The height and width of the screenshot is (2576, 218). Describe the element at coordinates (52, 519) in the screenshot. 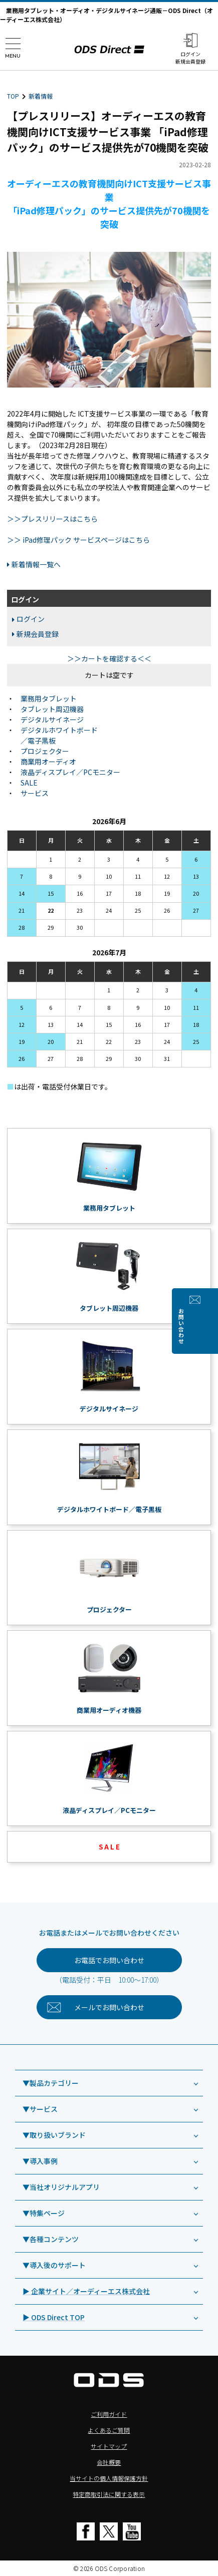

I see `＞＞プレスリリースはこちら` at that location.